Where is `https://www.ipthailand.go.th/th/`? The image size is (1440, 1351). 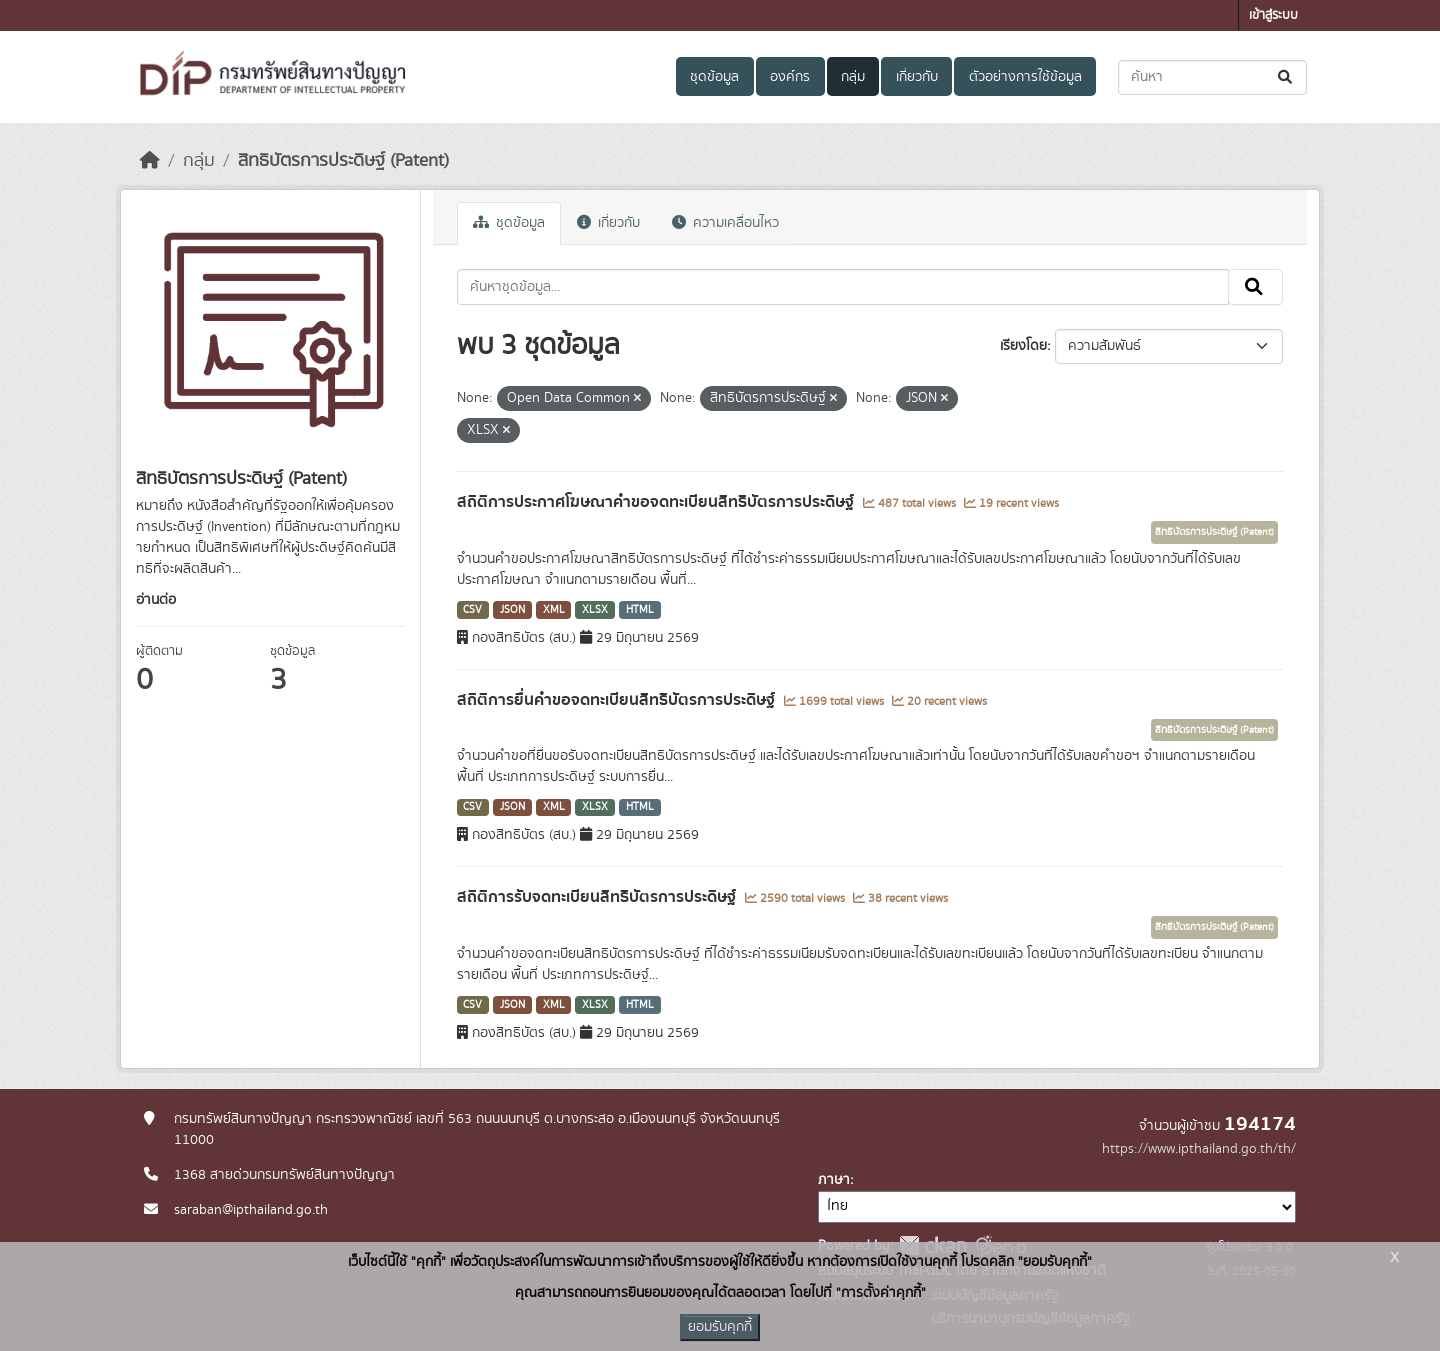
https://www.ipthailand.go.th/th/ is located at coordinates (1199, 1149).